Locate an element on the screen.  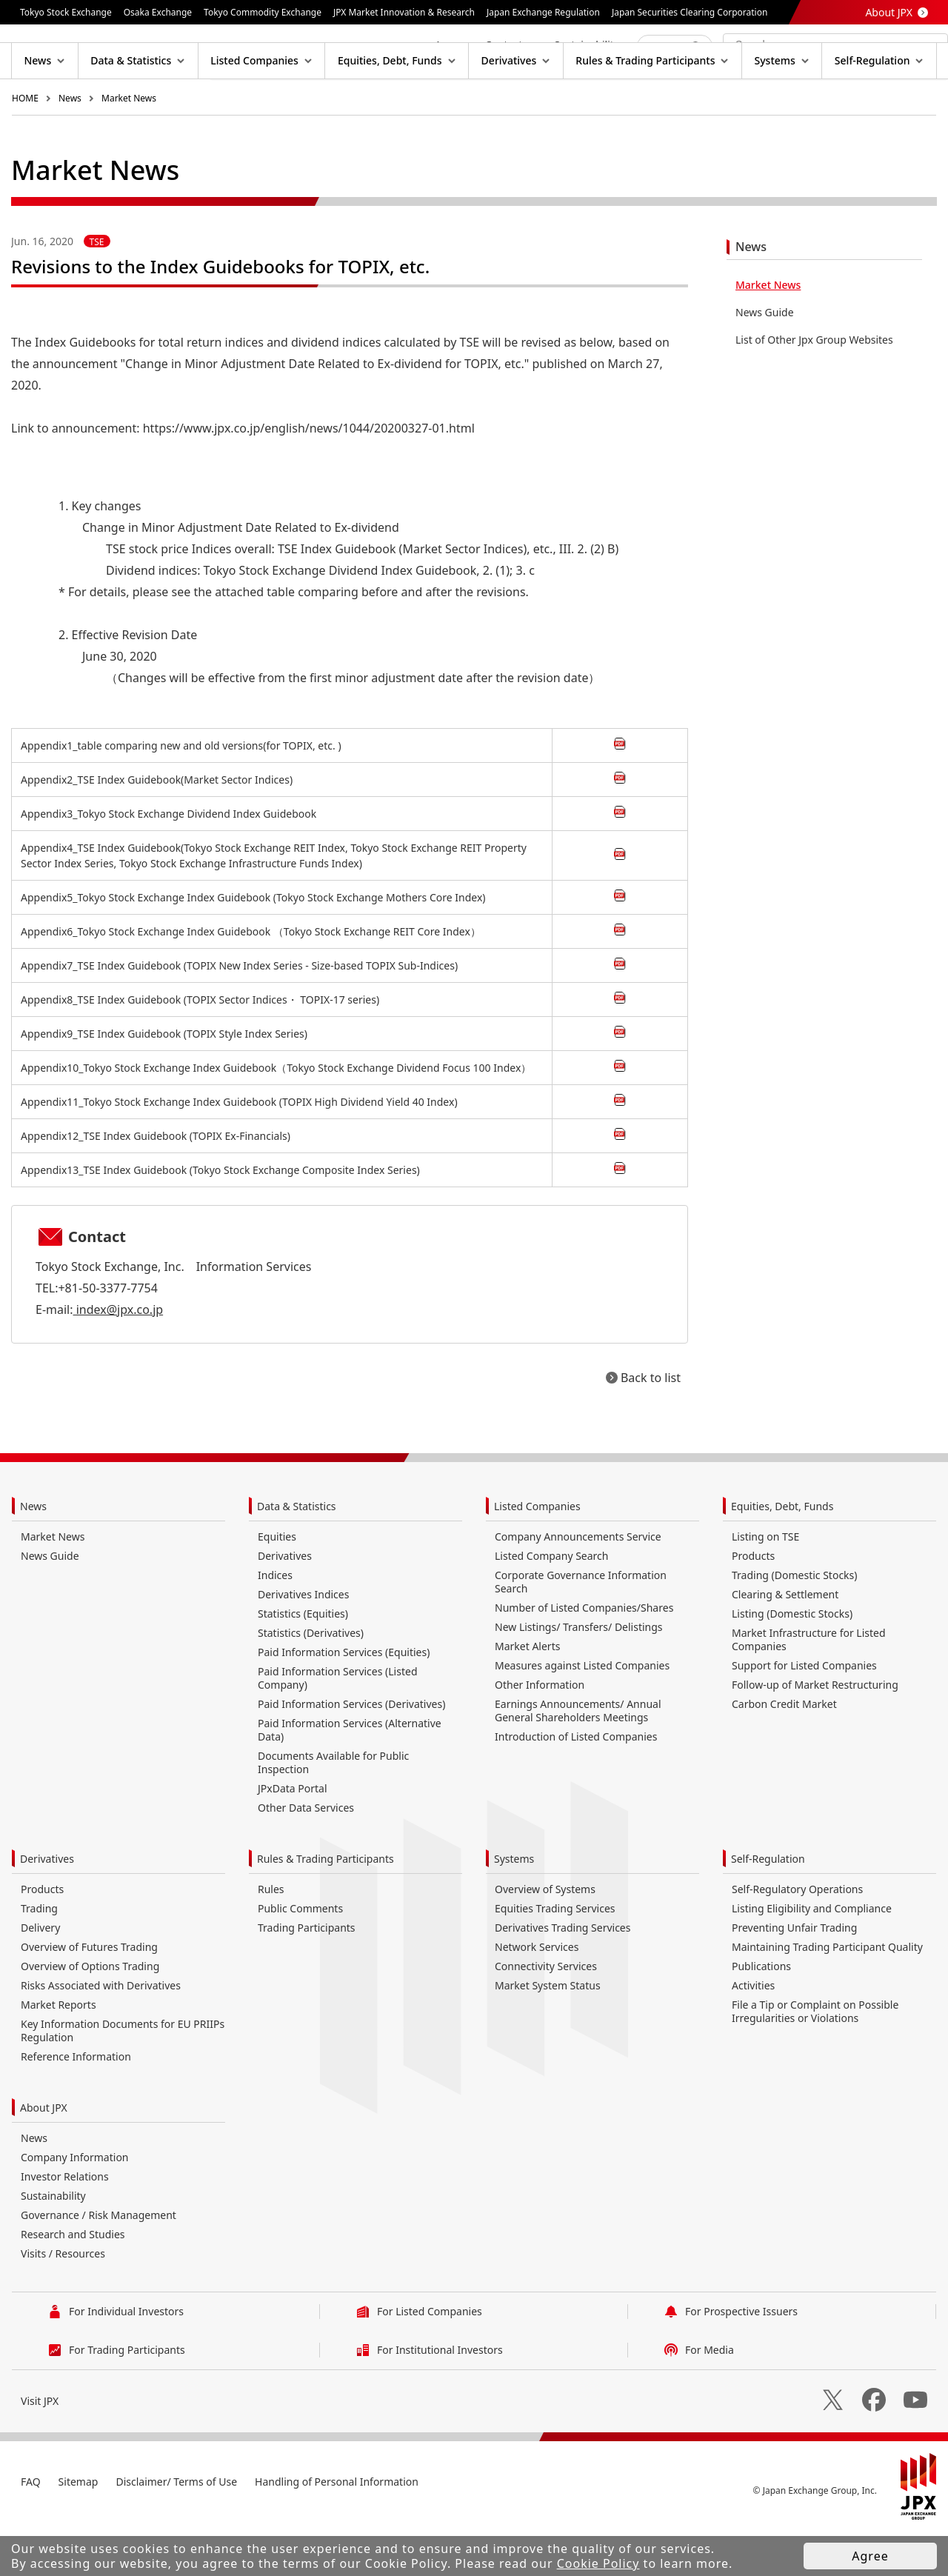
JPxData Portal is located at coordinates (292, 1836).